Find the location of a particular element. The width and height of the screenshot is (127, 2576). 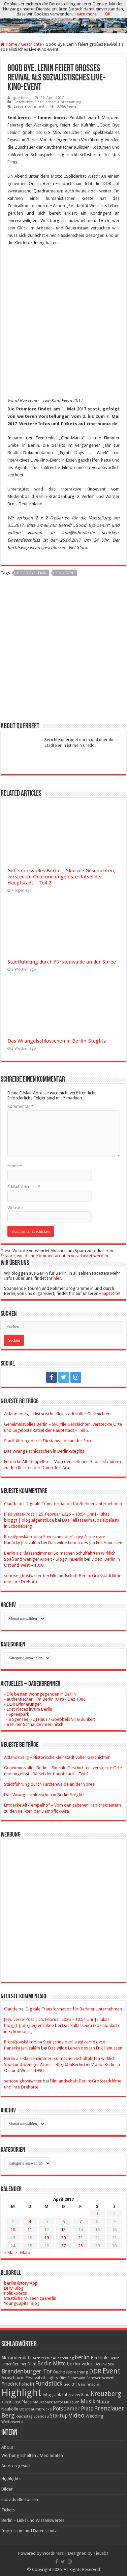

querbeet is located at coordinates (21, 98).